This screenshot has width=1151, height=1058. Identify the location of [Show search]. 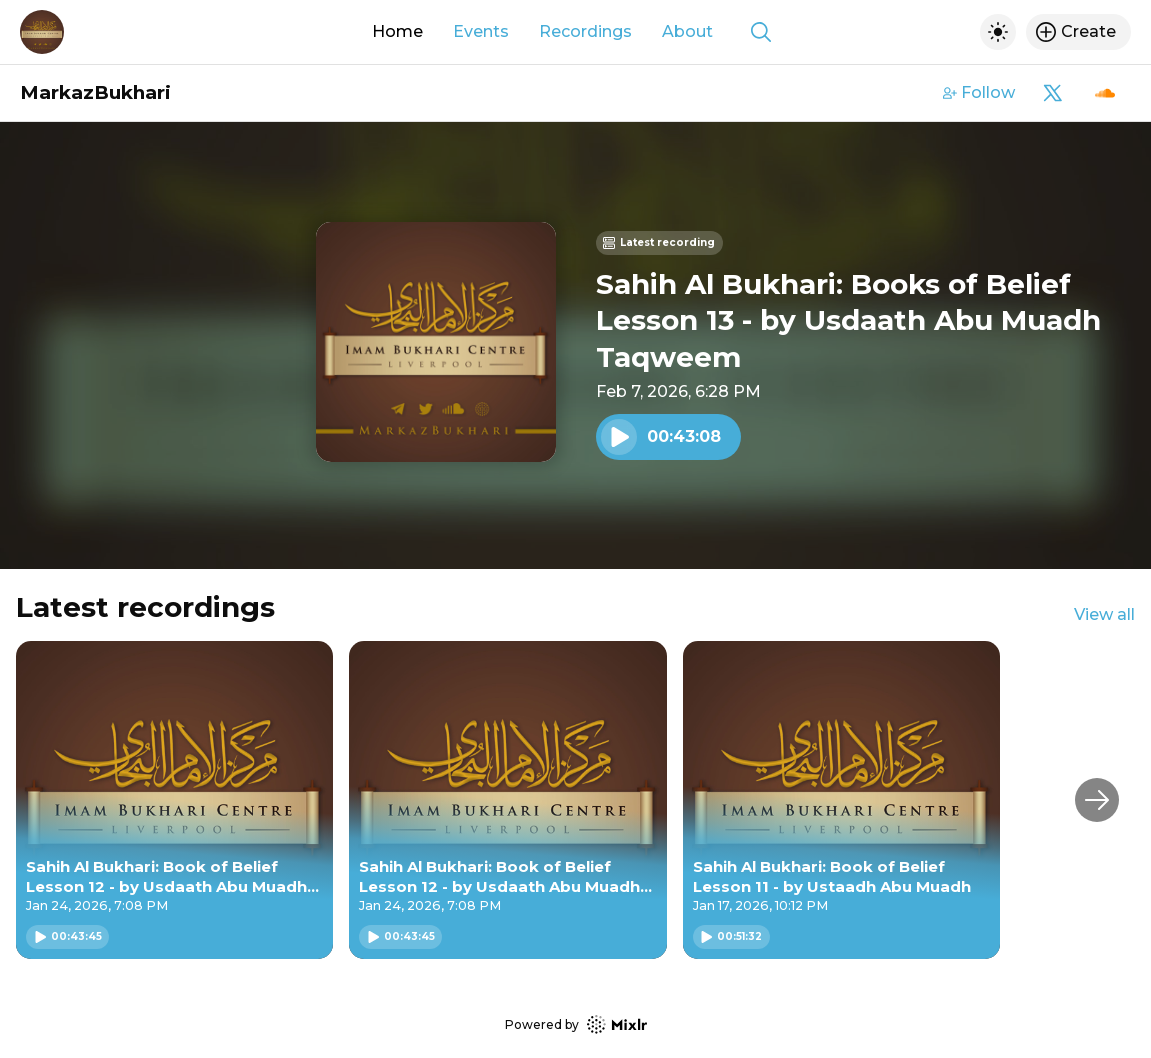
(761, 32).